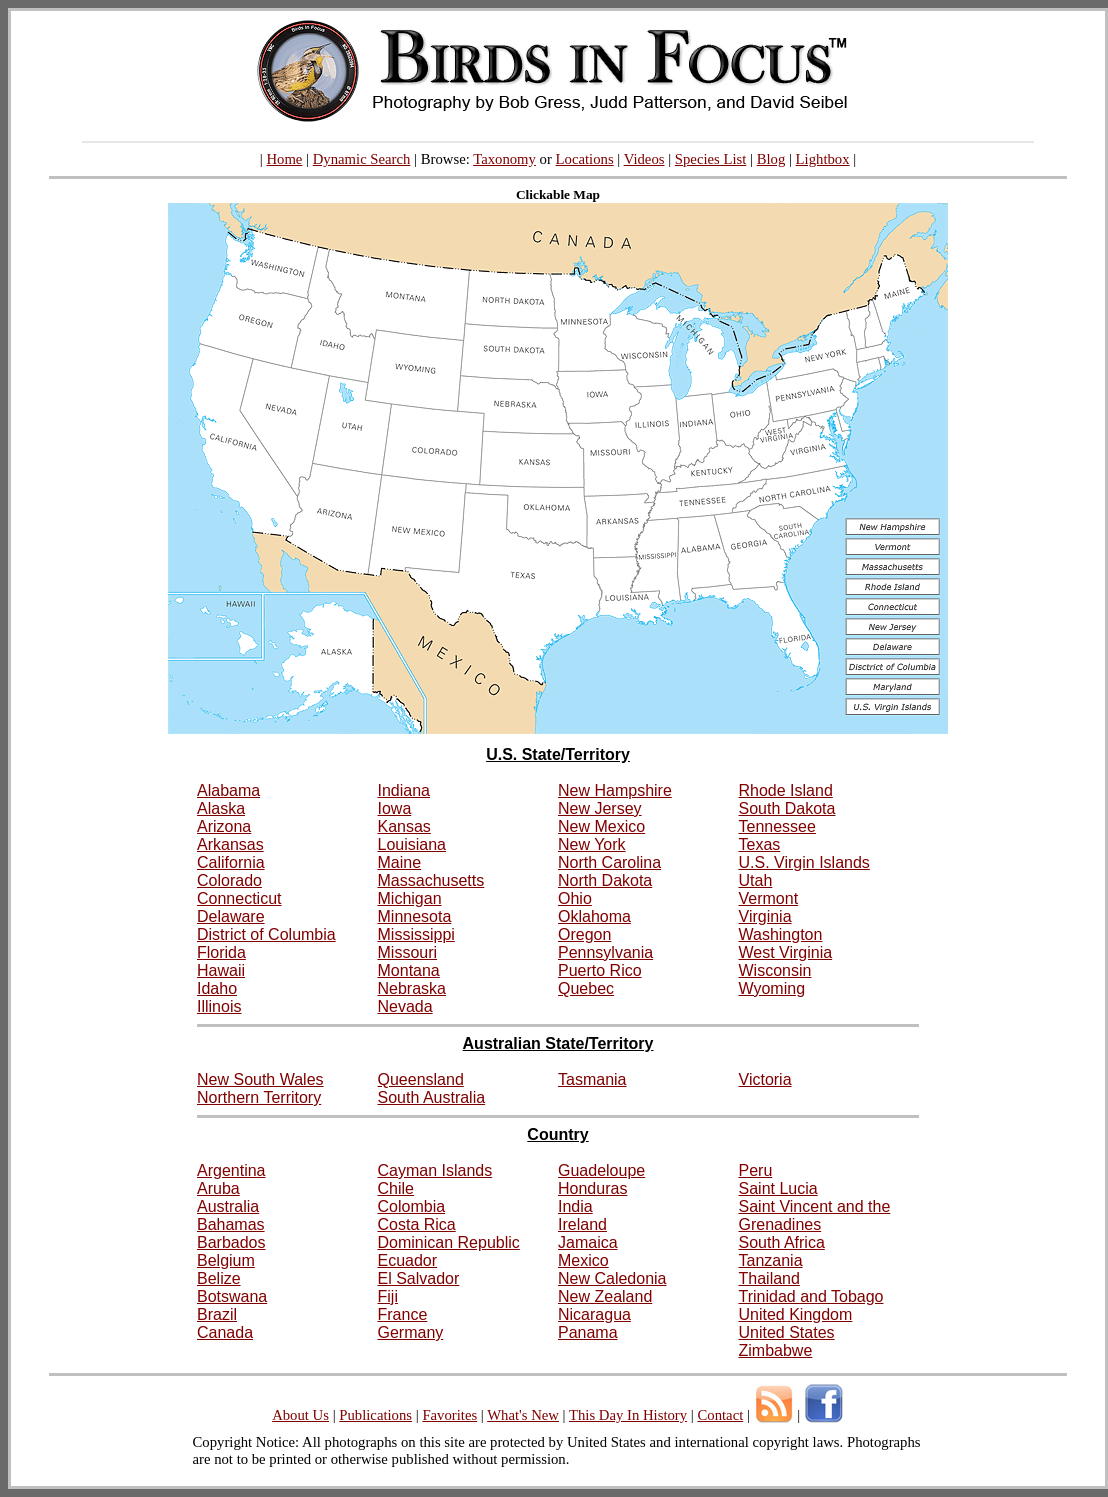  Describe the element at coordinates (231, 1170) in the screenshot. I see `Argentina` at that location.